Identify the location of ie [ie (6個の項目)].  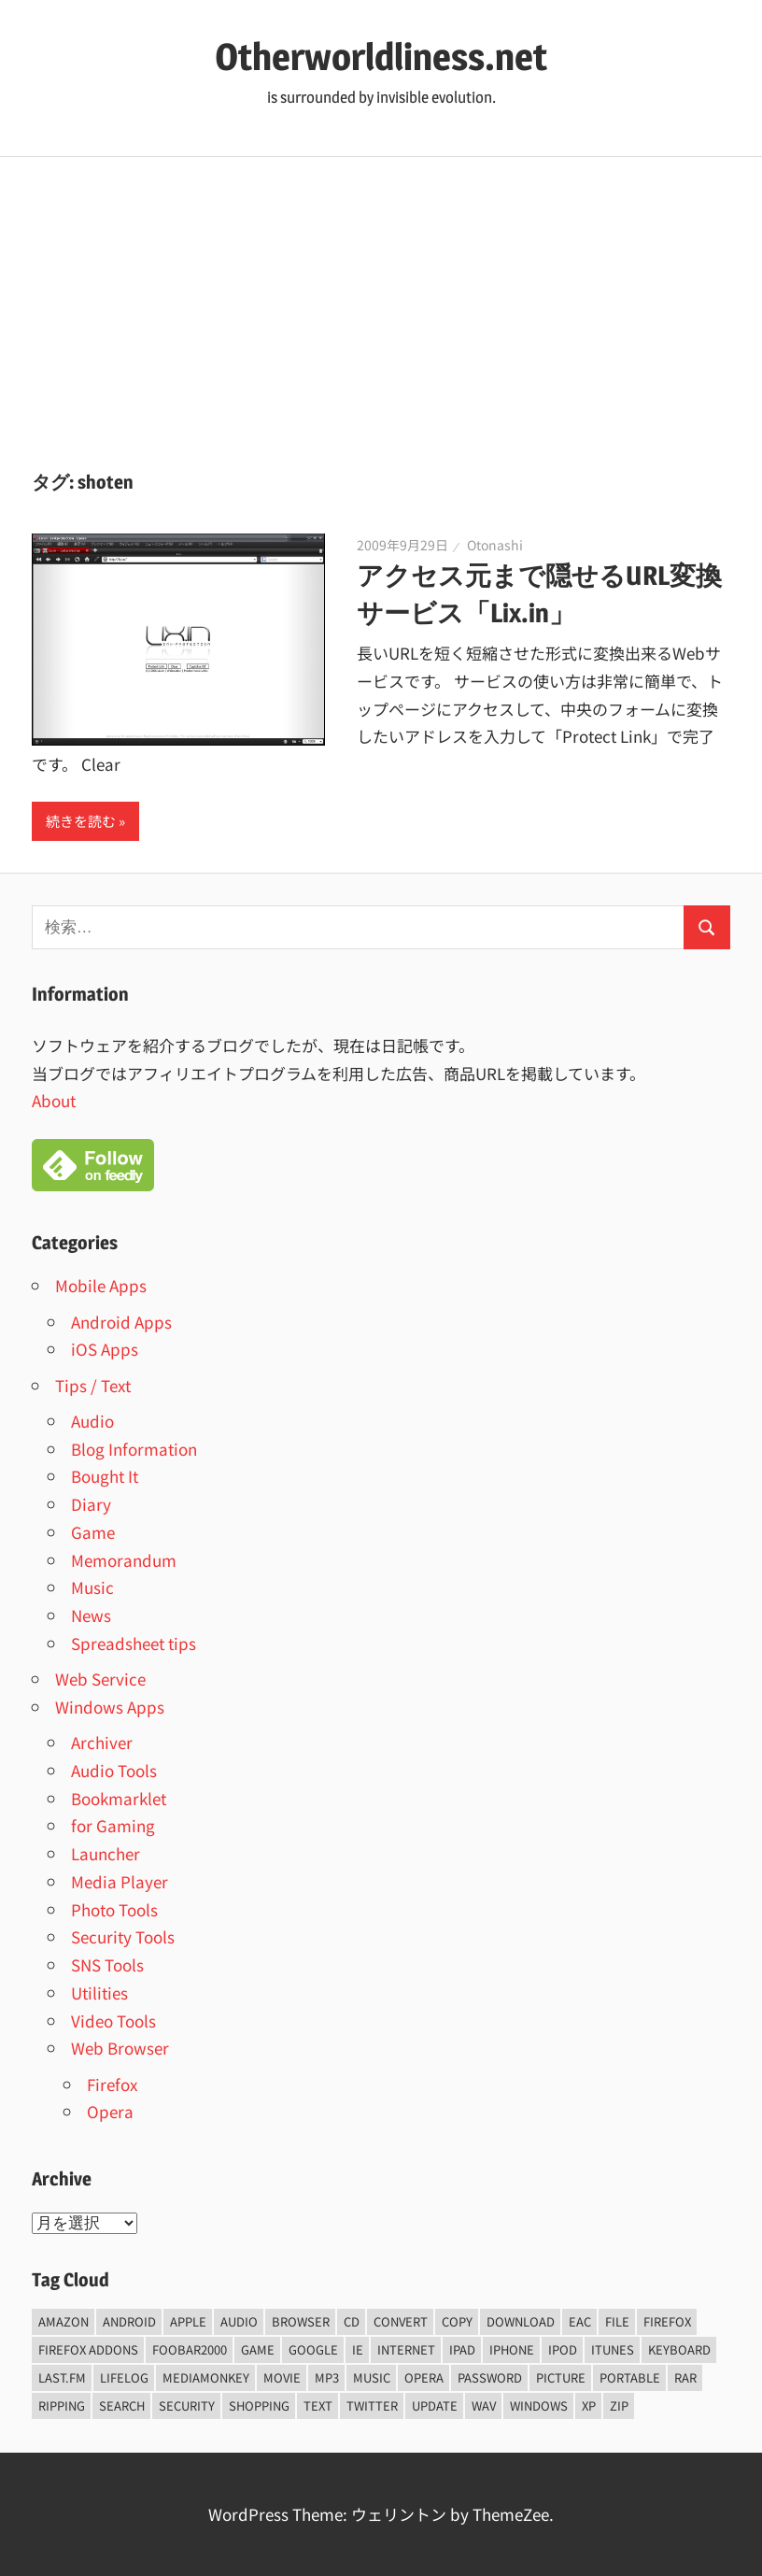
(357, 2349).